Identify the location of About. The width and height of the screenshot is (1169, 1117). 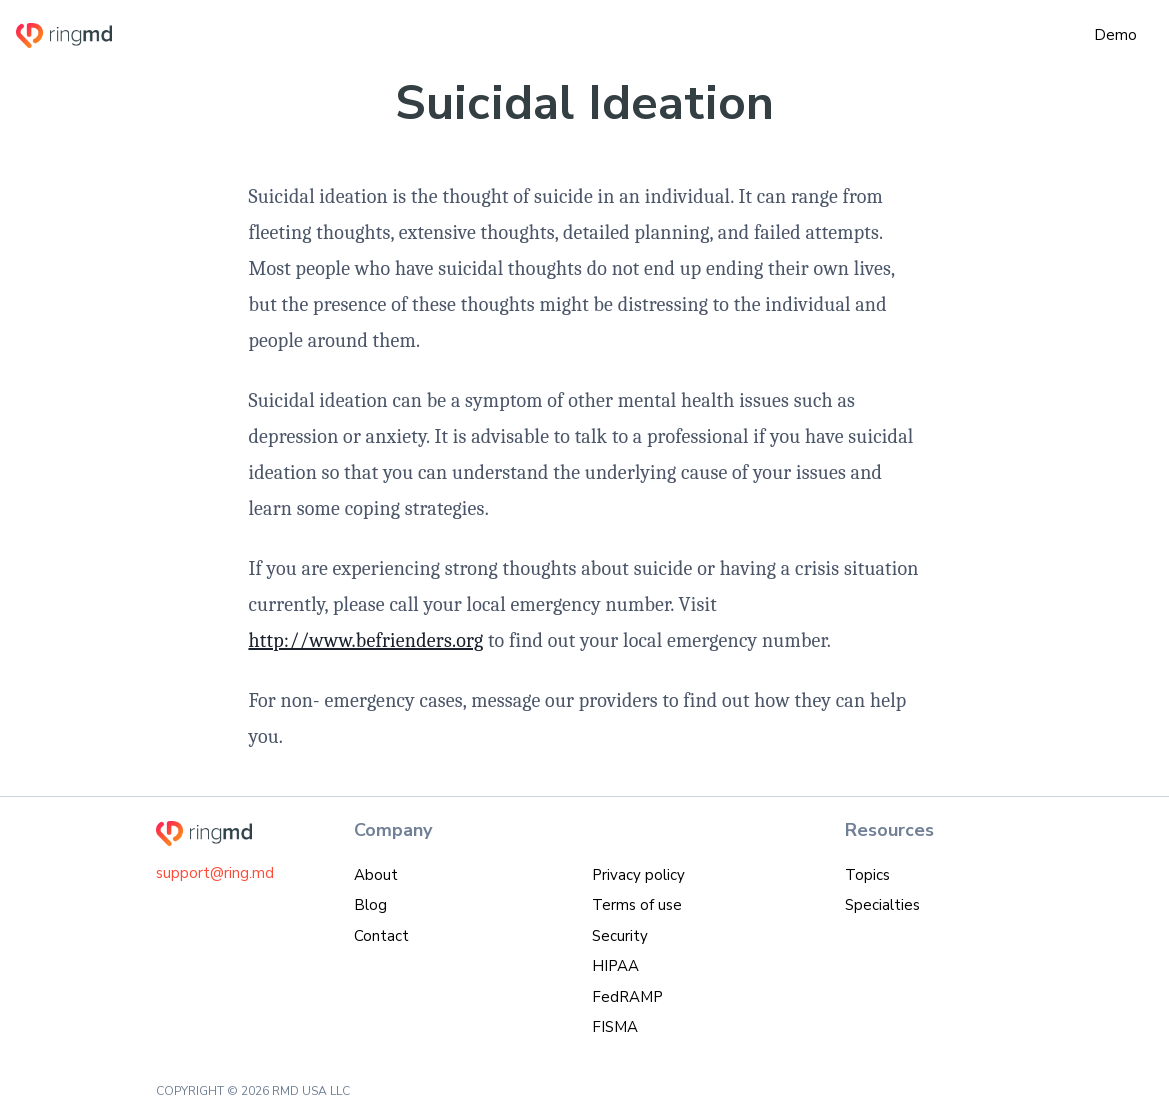
(376, 875).